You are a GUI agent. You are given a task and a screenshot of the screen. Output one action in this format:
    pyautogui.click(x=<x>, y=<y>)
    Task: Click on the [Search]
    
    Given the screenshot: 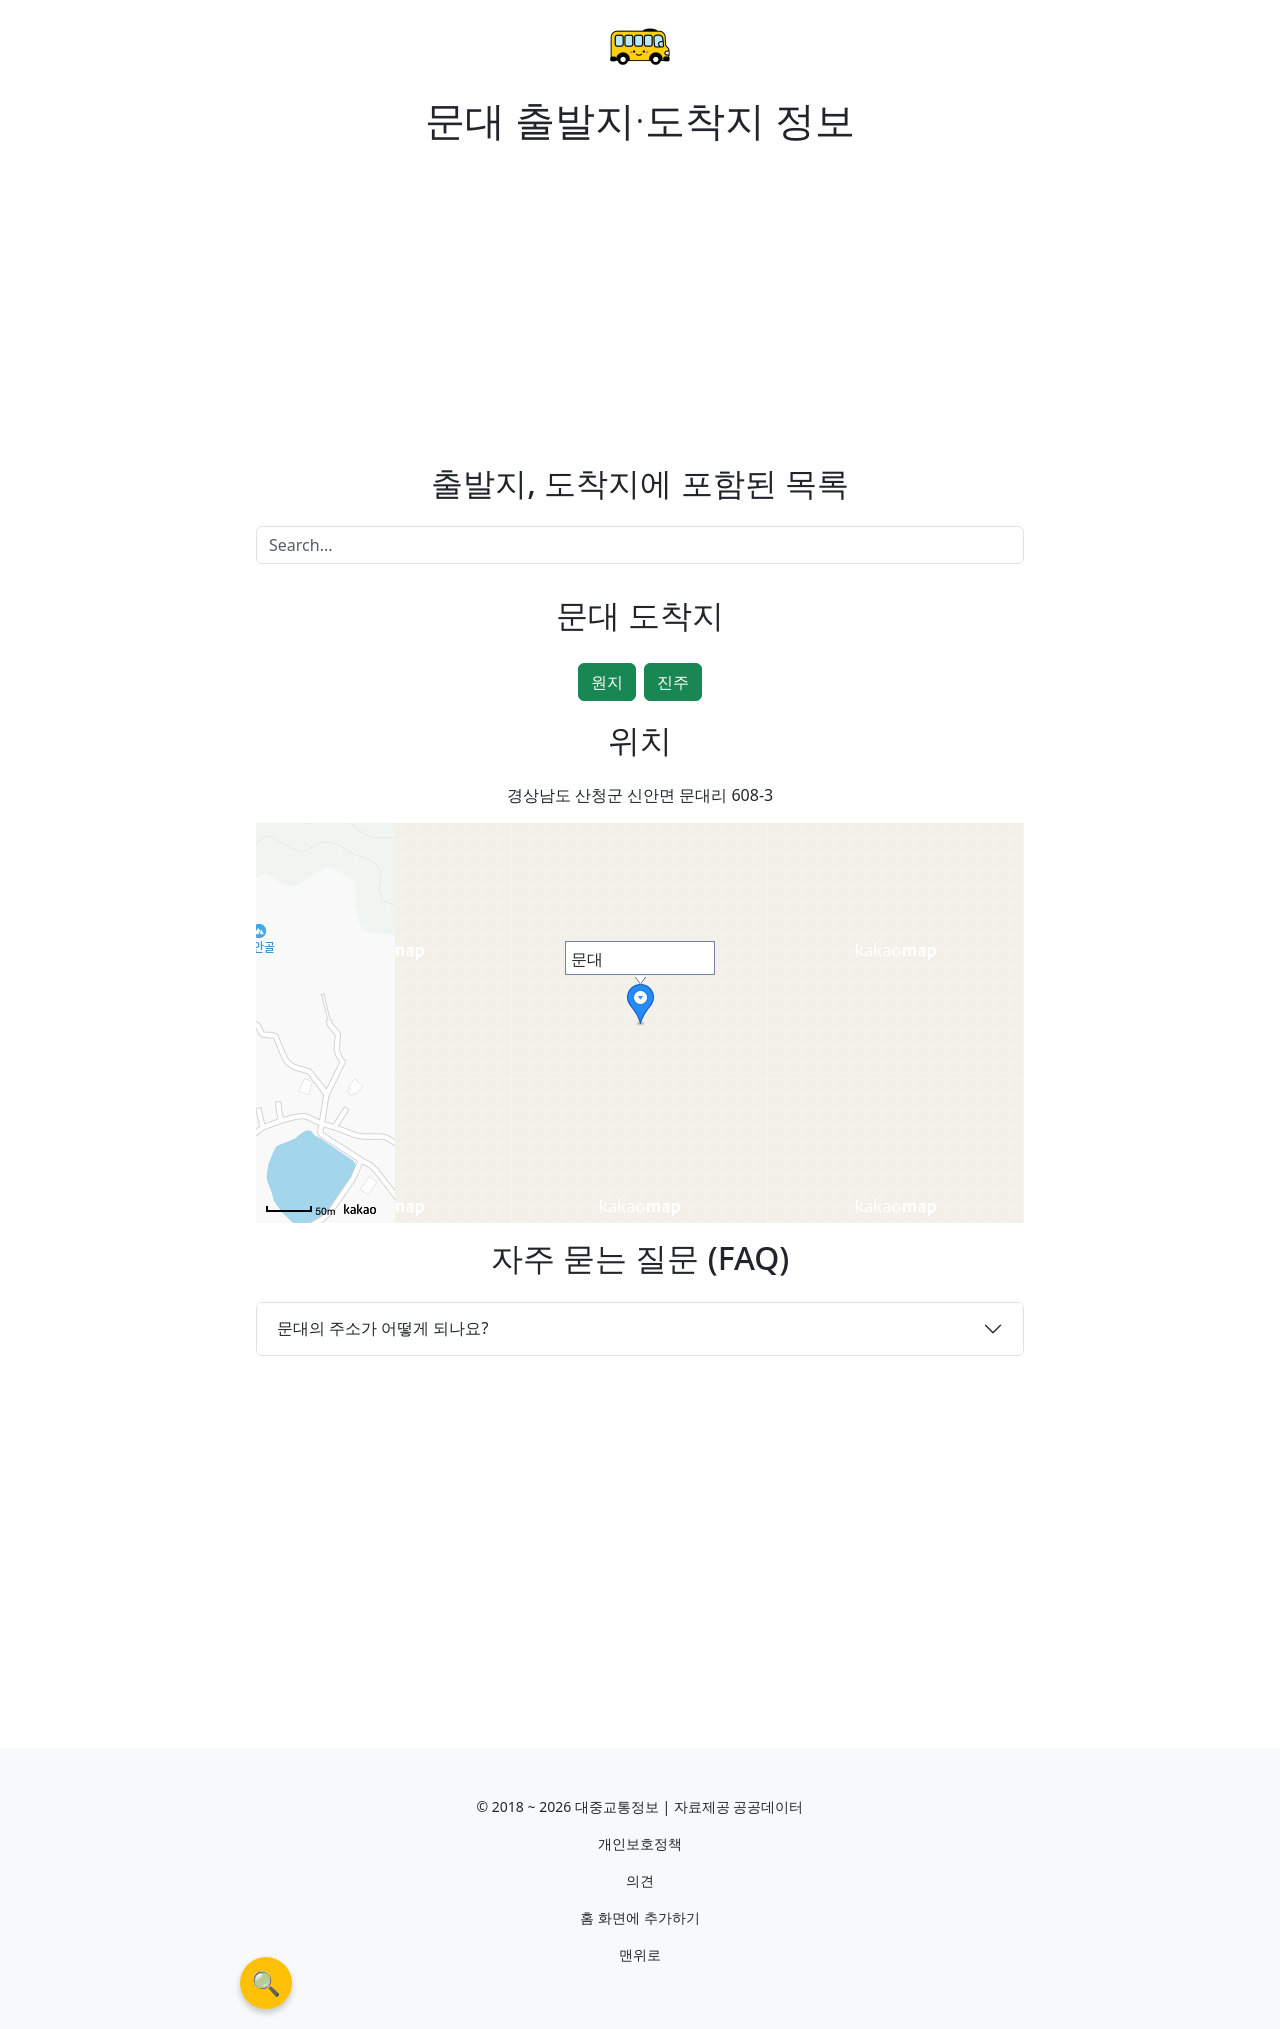 What is the action you would take?
    pyautogui.click(x=640, y=545)
    